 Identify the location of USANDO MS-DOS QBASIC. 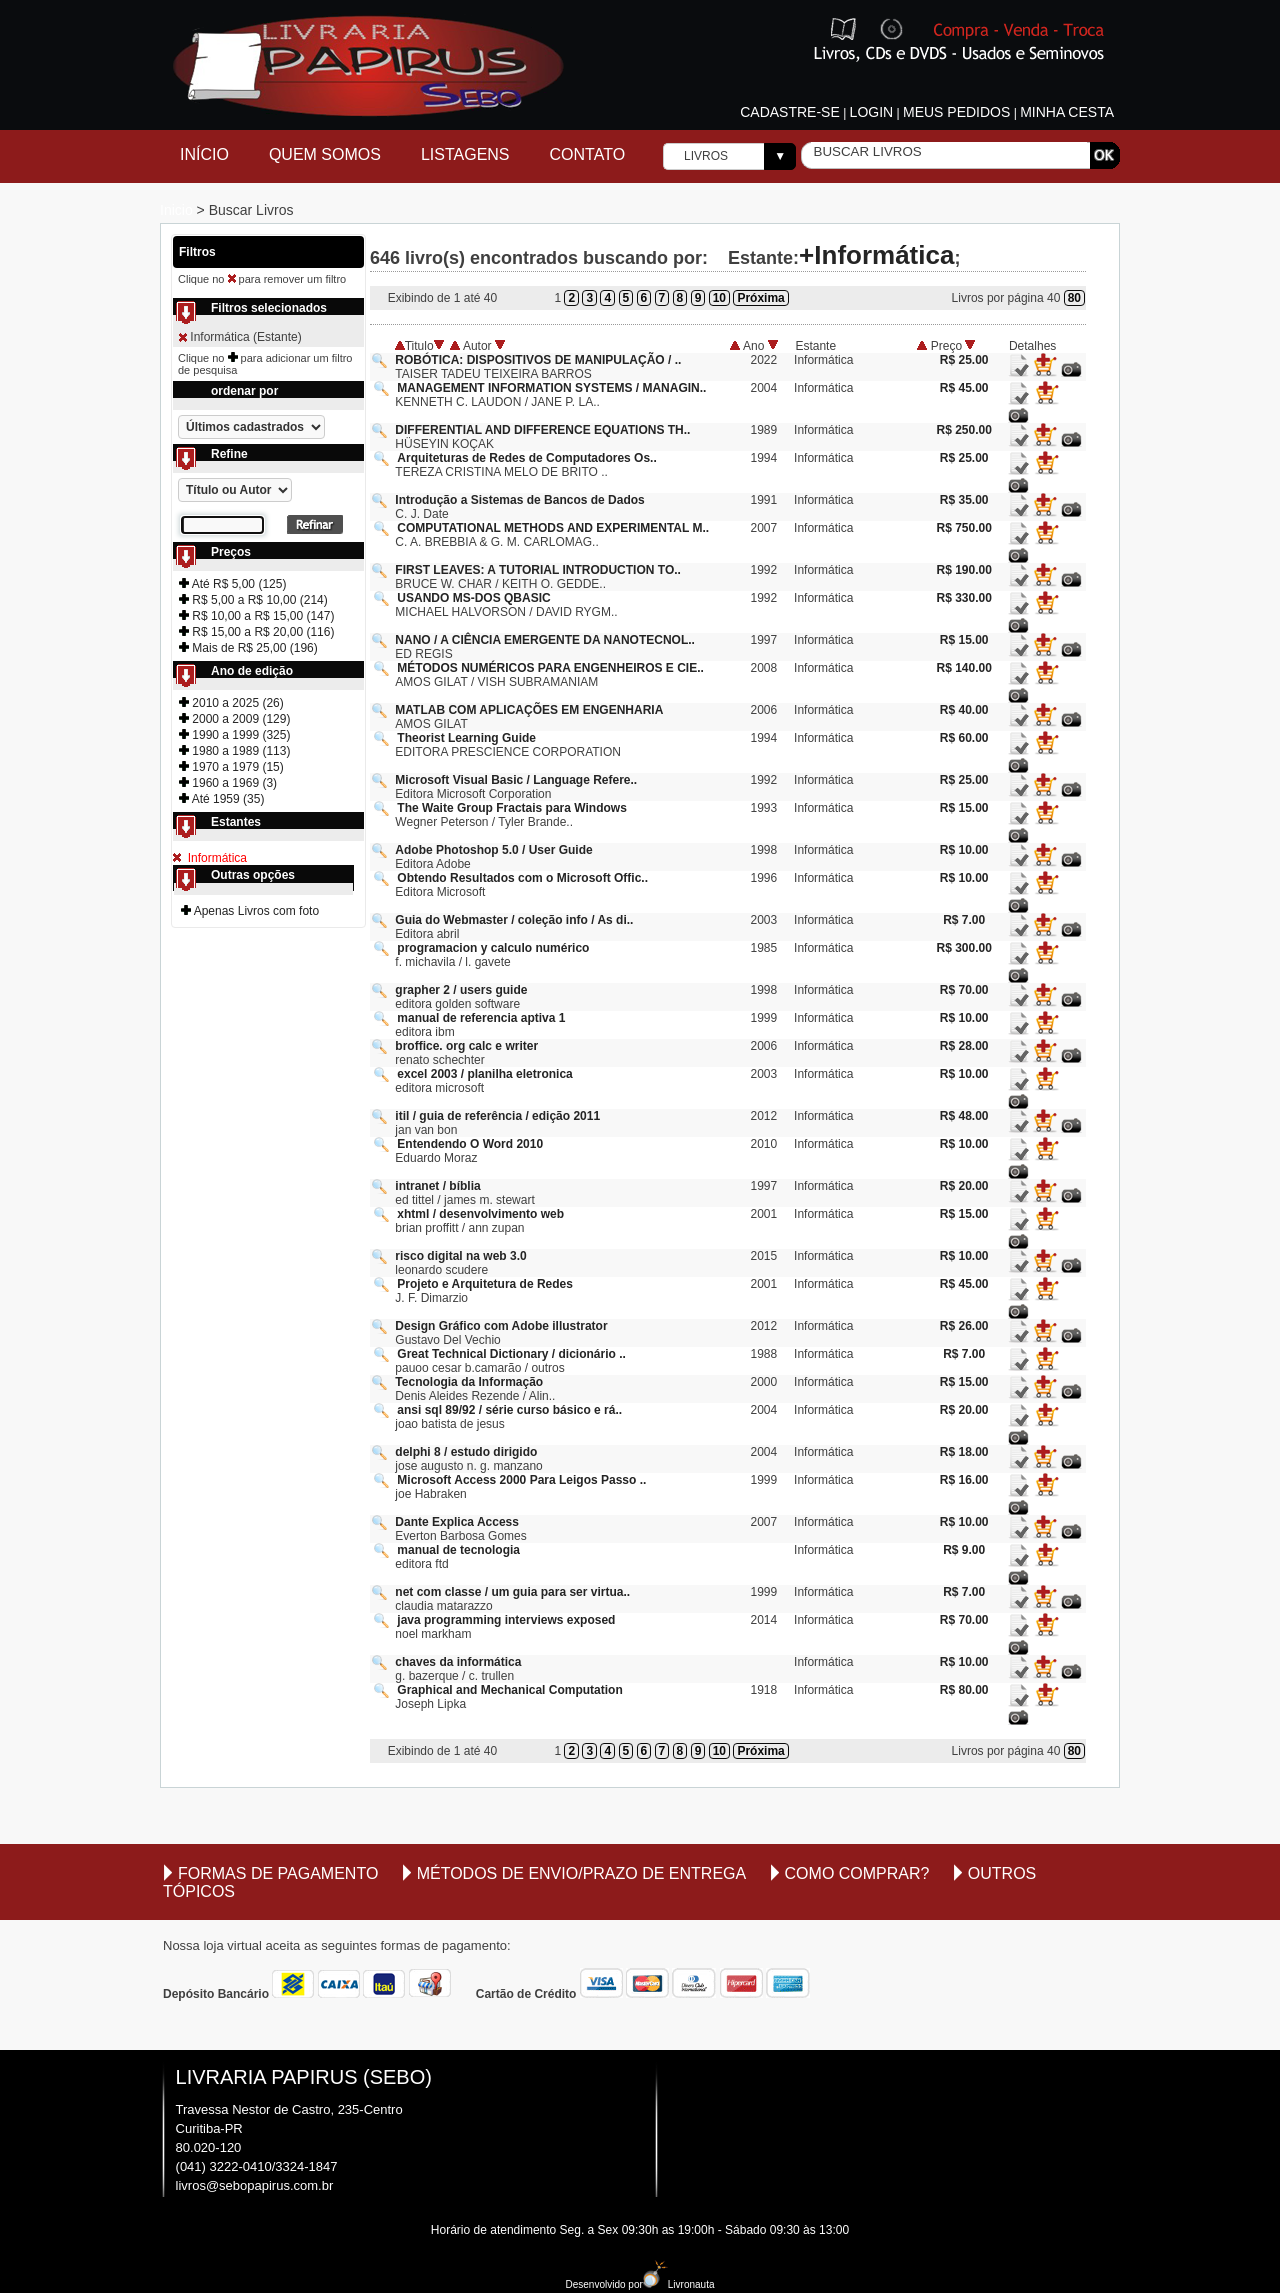
(473, 598).